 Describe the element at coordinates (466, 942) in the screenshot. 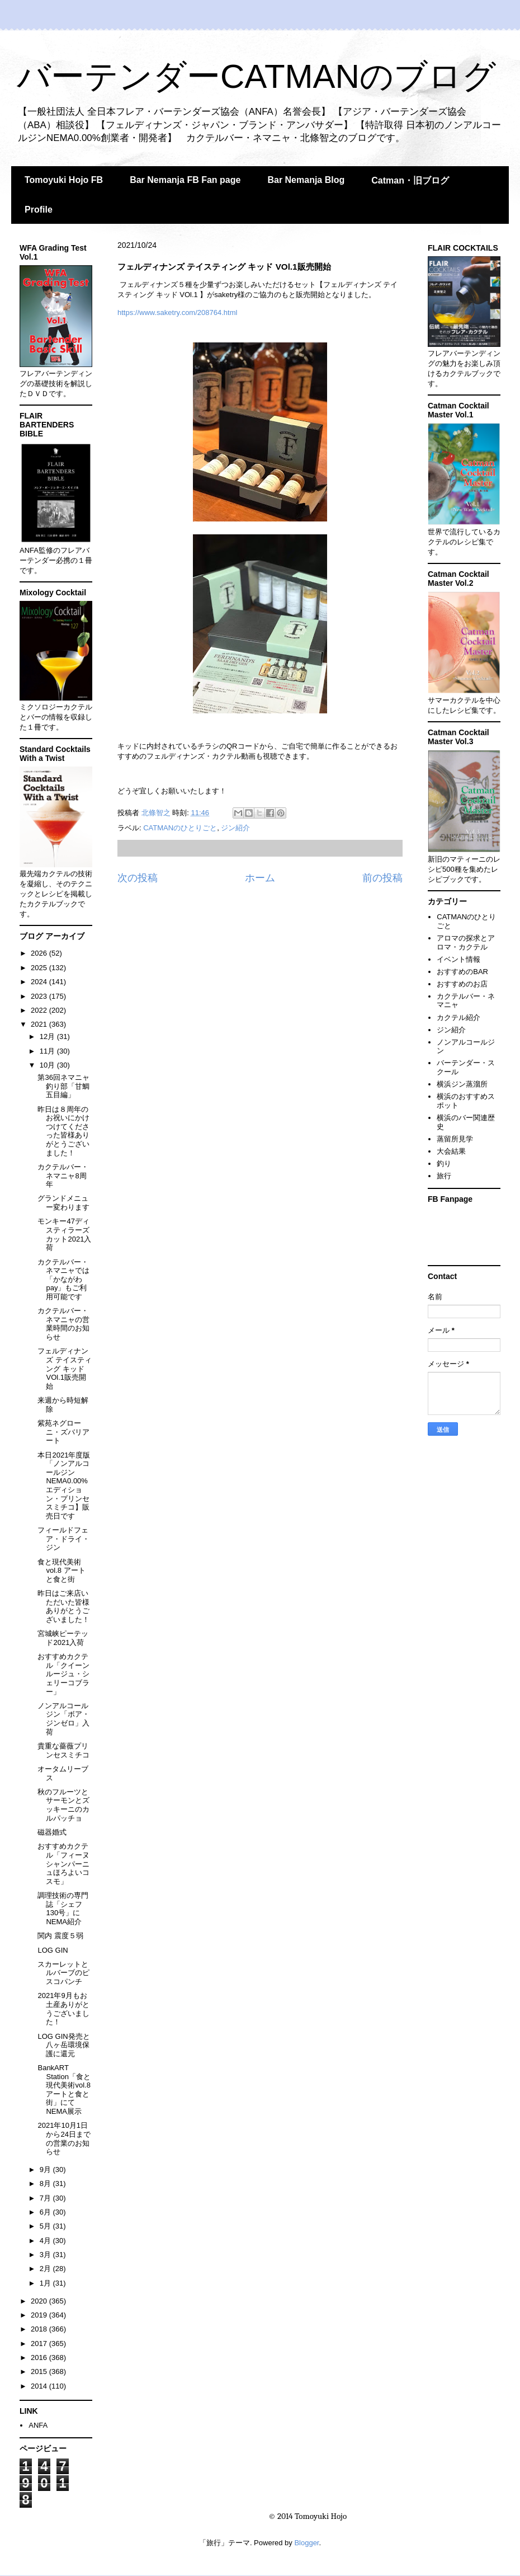

I see `アロマの探求とアロマ・カクテル` at that location.